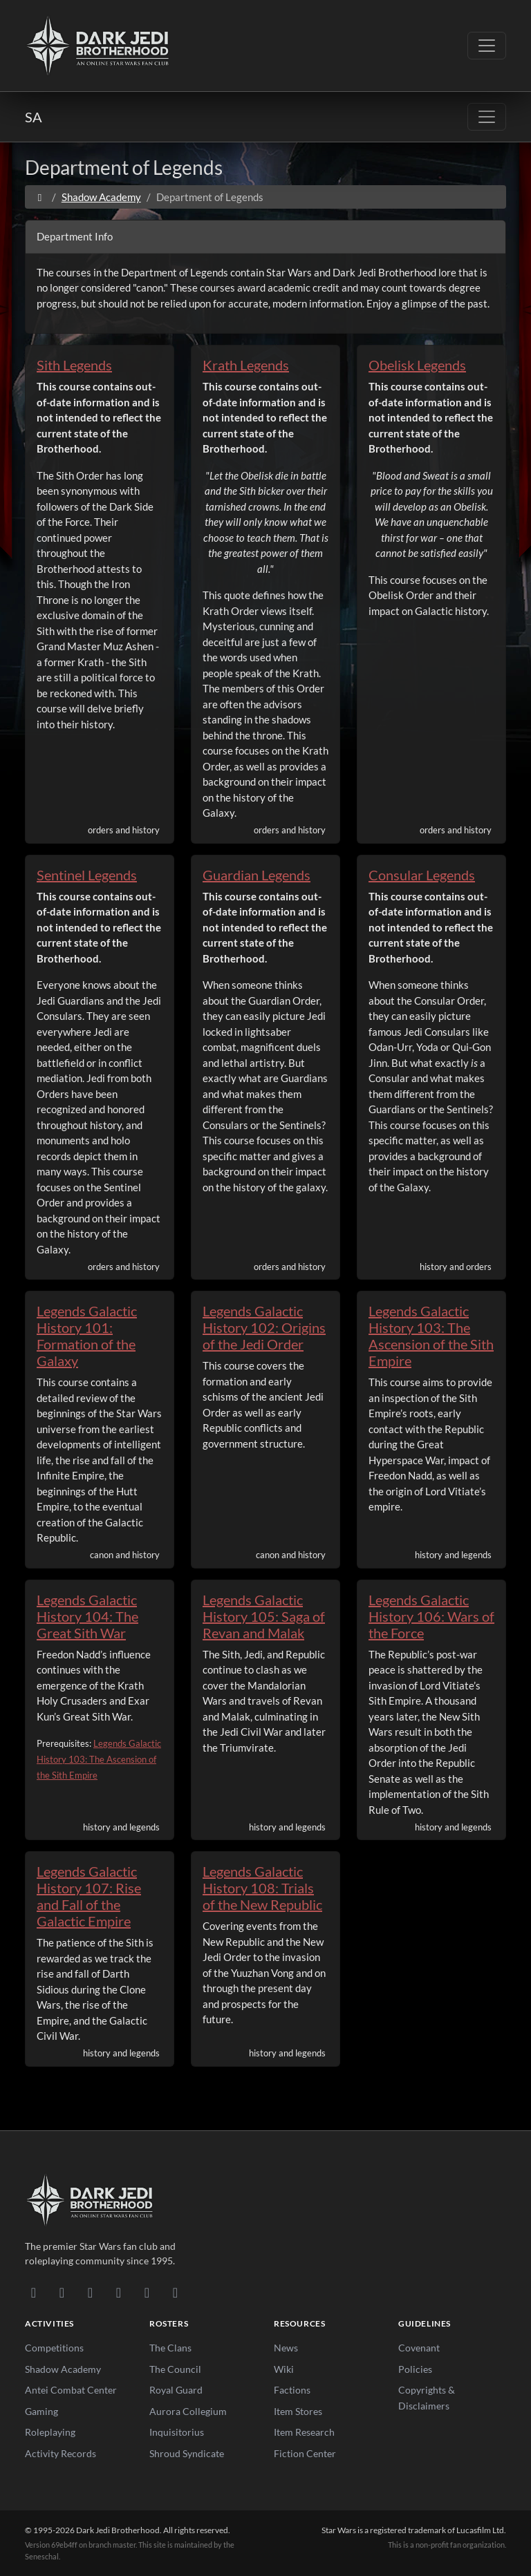 This screenshot has width=531, height=2576. Describe the element at coordinates (71, 2390) in the screenshot. I see `Antei Combat Center` at that location.